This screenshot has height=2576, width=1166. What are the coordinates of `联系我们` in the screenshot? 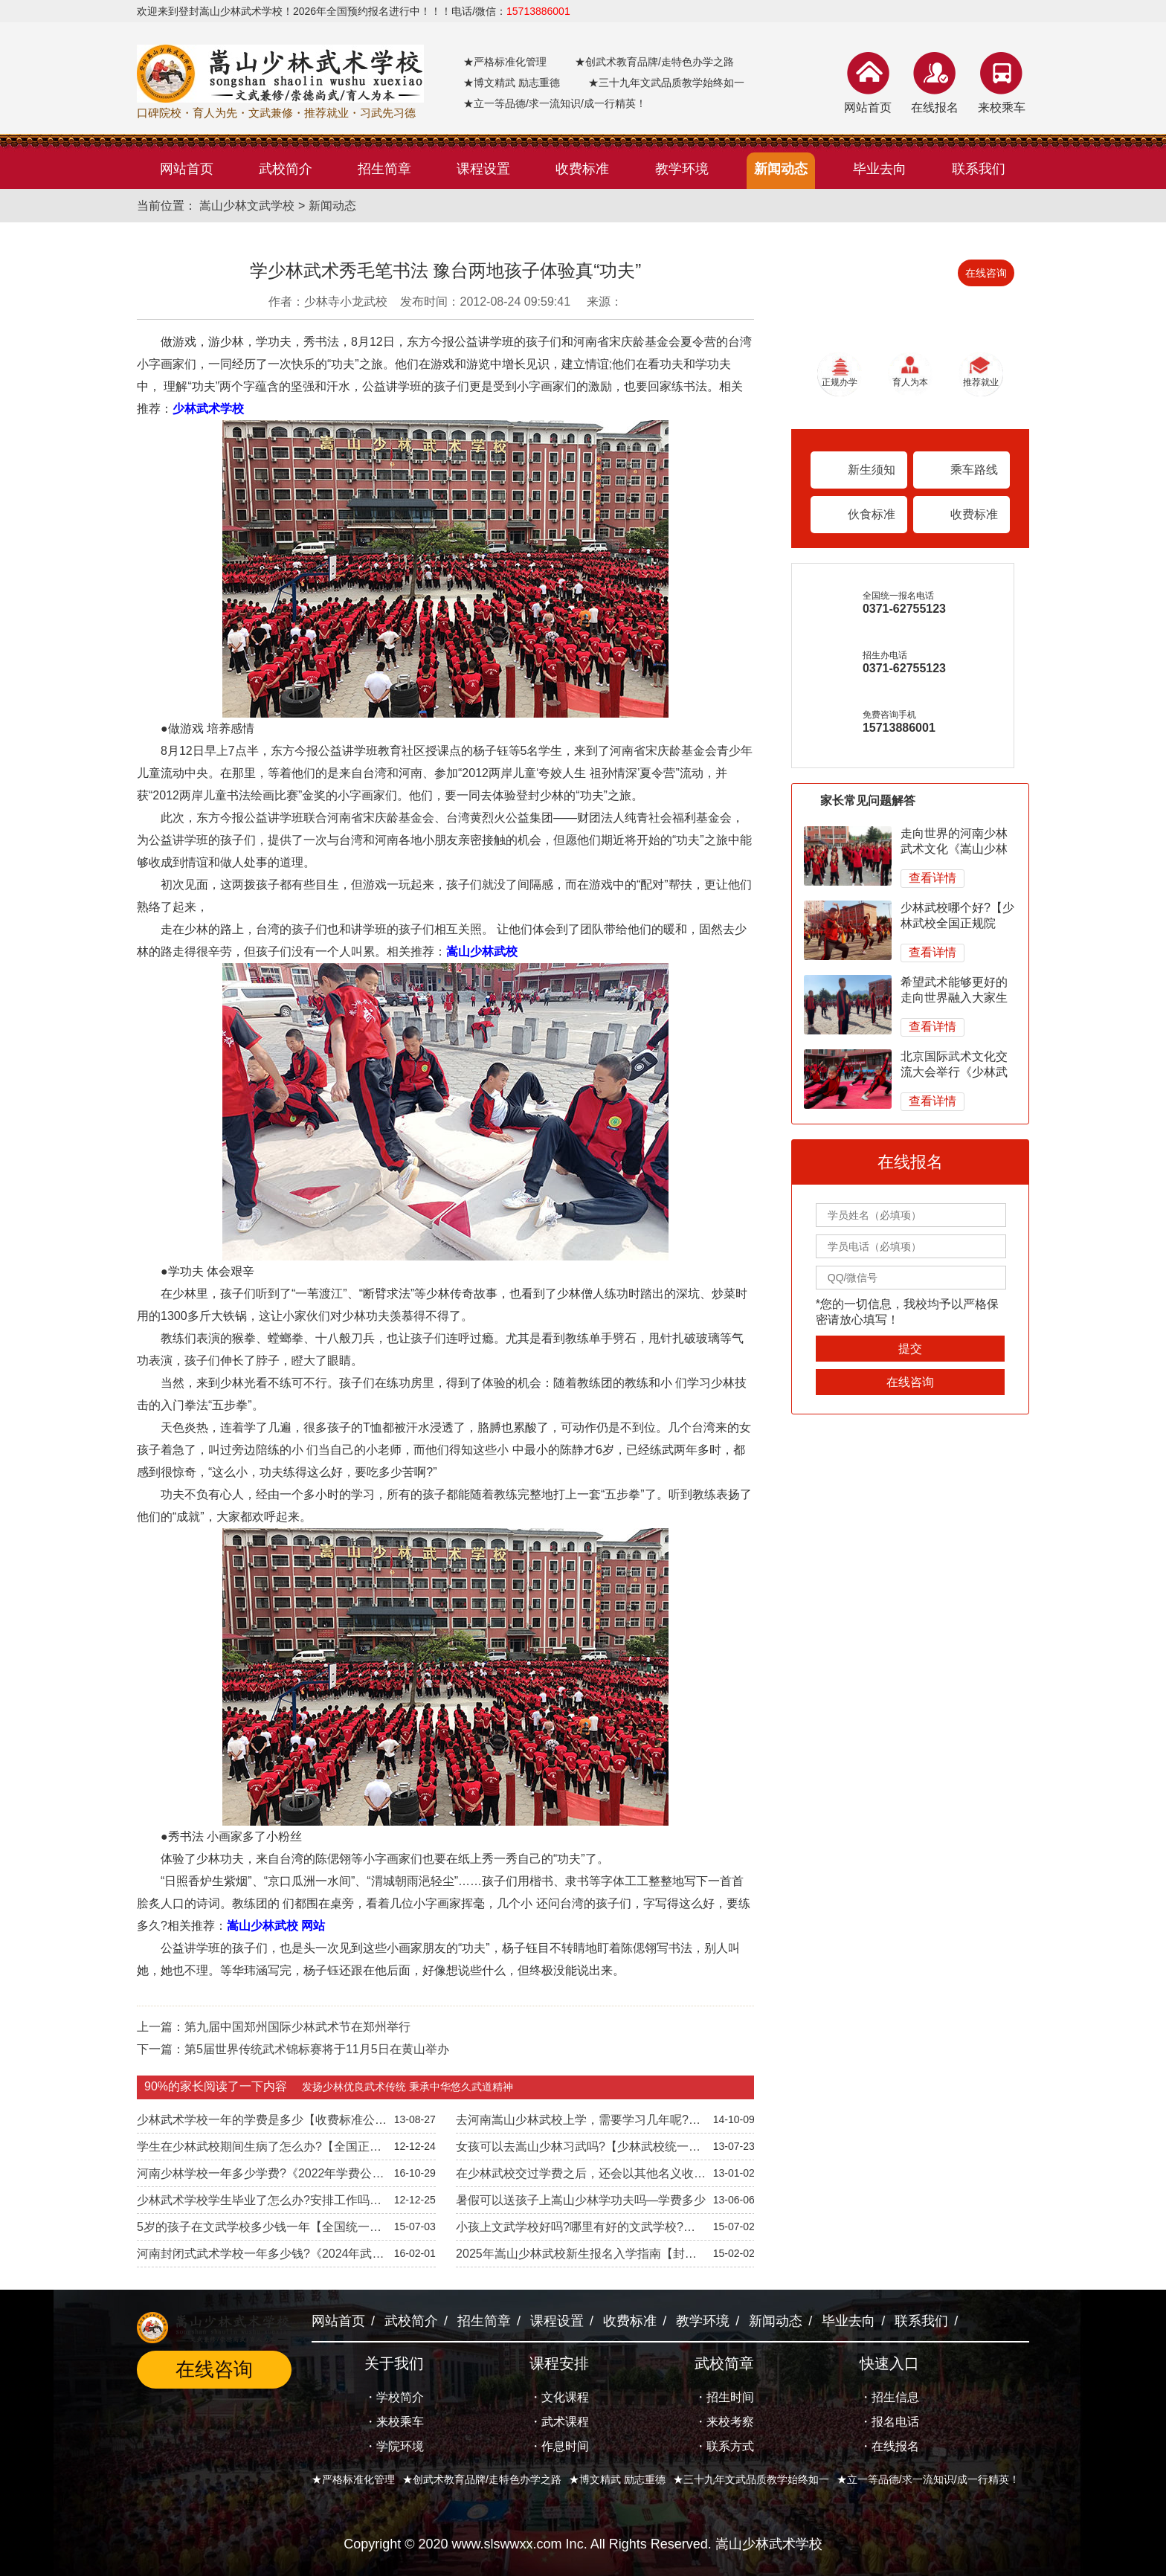 It's located at (921, 2320).